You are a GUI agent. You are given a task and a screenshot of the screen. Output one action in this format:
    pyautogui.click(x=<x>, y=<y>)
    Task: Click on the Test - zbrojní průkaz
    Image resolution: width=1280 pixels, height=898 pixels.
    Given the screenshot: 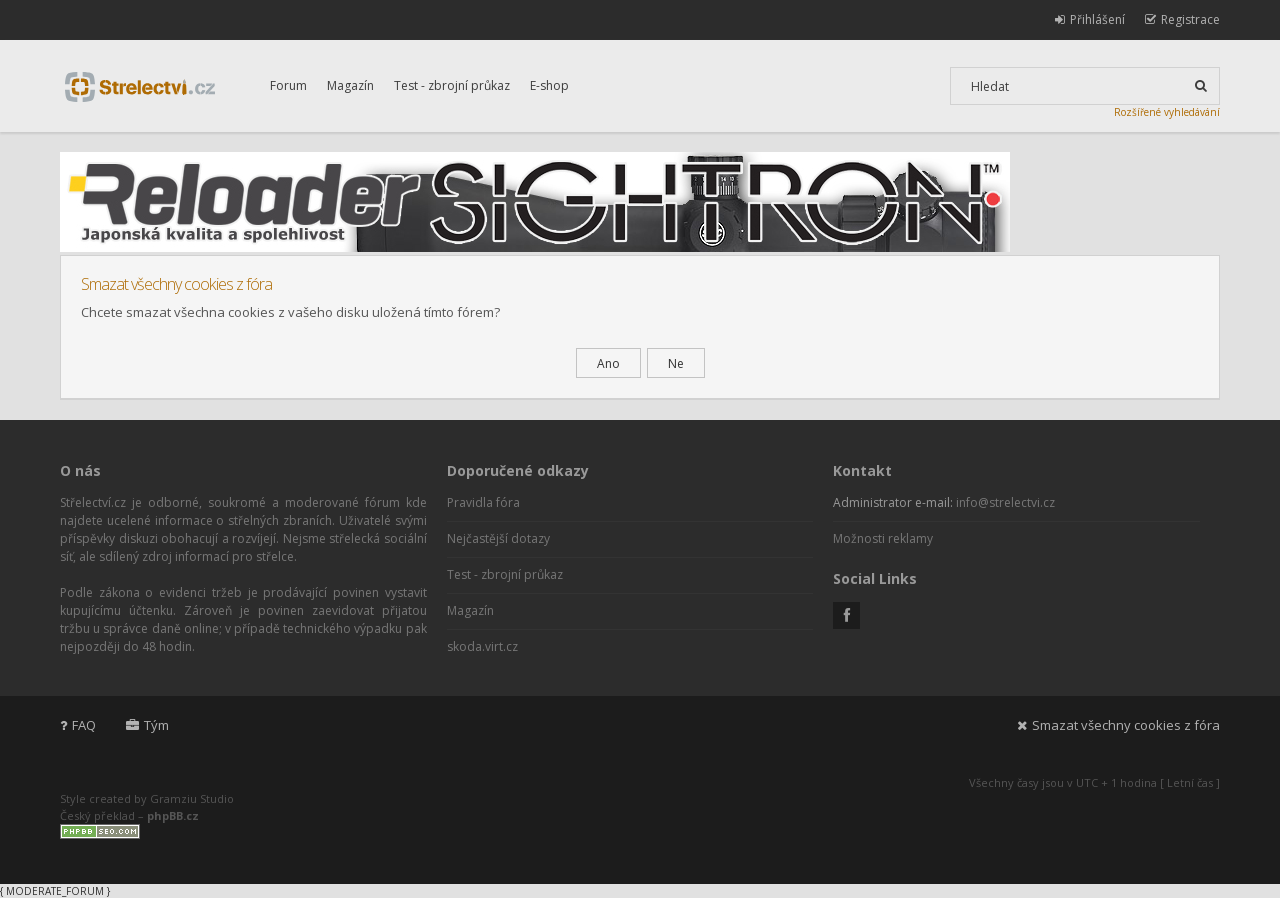 What is the action you would take?
    pyautogui.click(x=452, y=85)
    